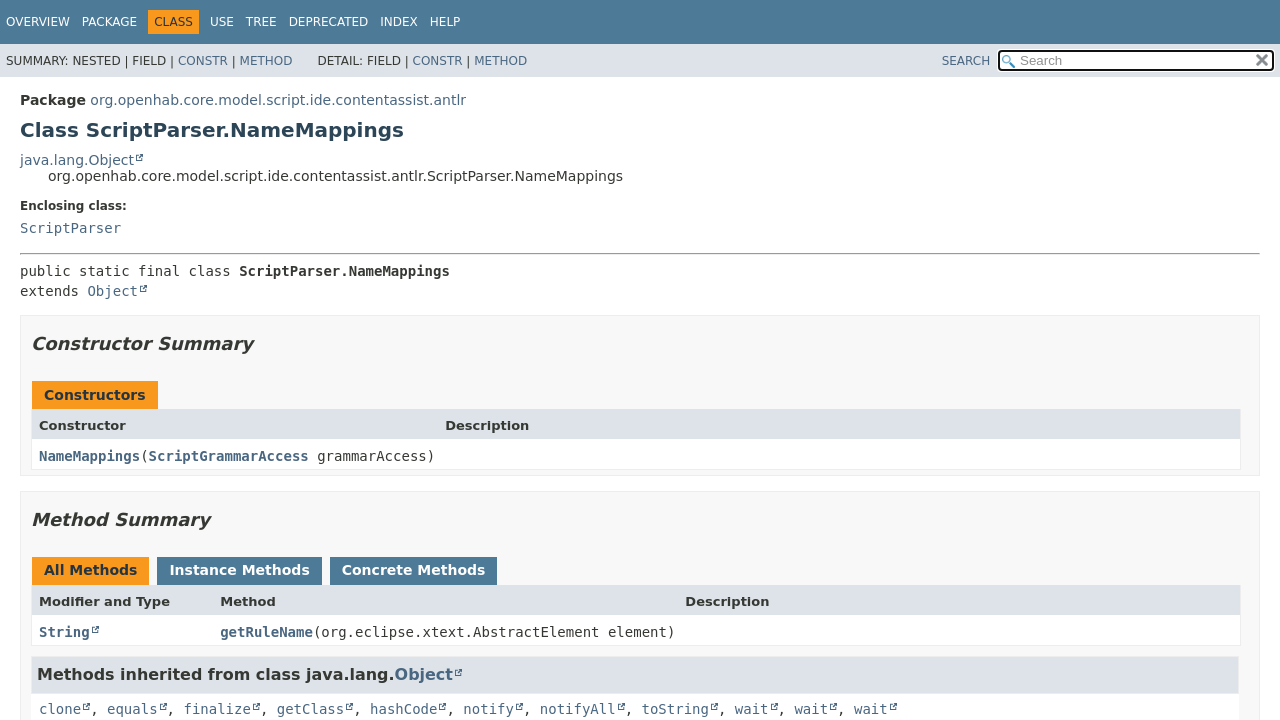 This screenshot has width=1280, height=720. Describe the element at coordinates (132, 709) in the screenshot. I see `equals` at that location.